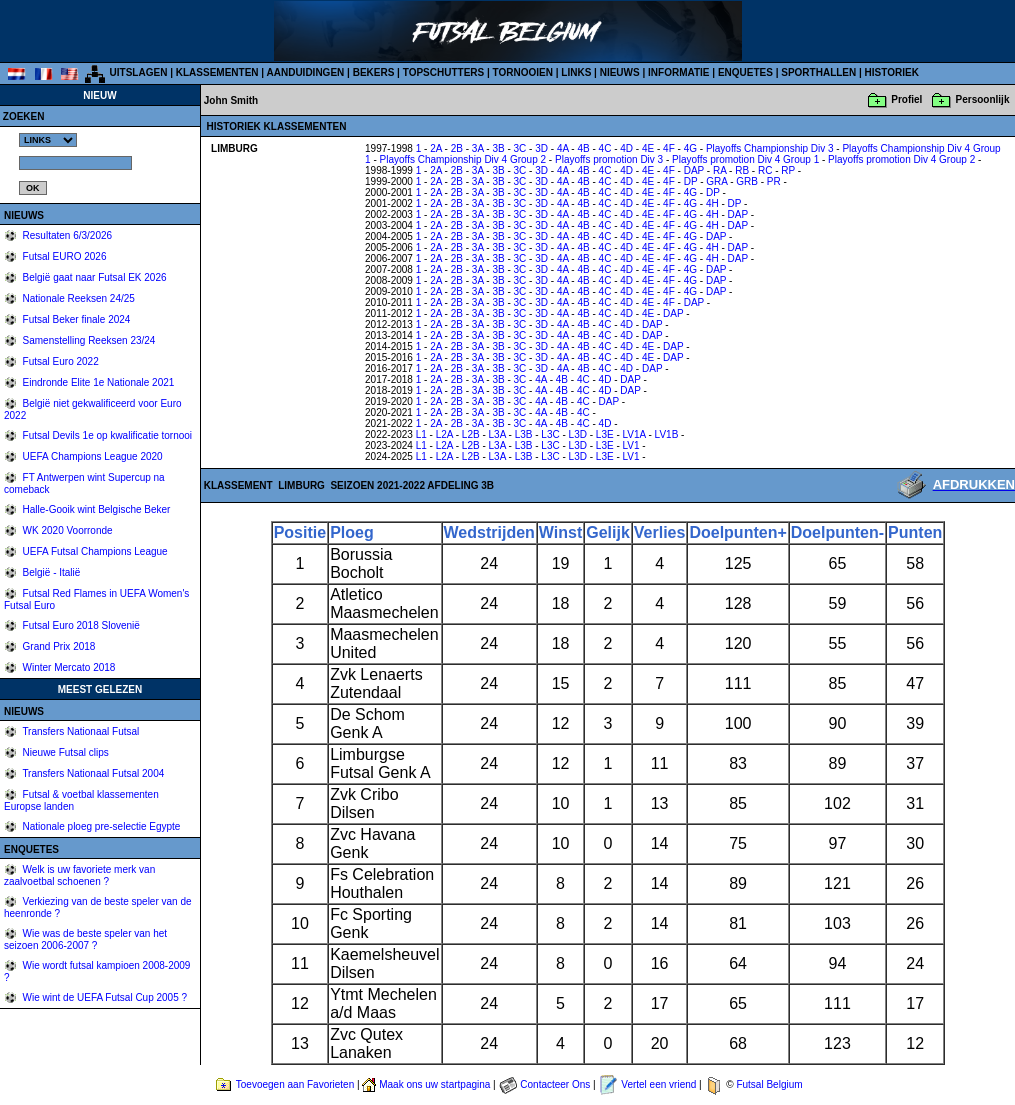  Describe the element at coordinates (716, 181) in the screenshot. I see `GRA` at that location.